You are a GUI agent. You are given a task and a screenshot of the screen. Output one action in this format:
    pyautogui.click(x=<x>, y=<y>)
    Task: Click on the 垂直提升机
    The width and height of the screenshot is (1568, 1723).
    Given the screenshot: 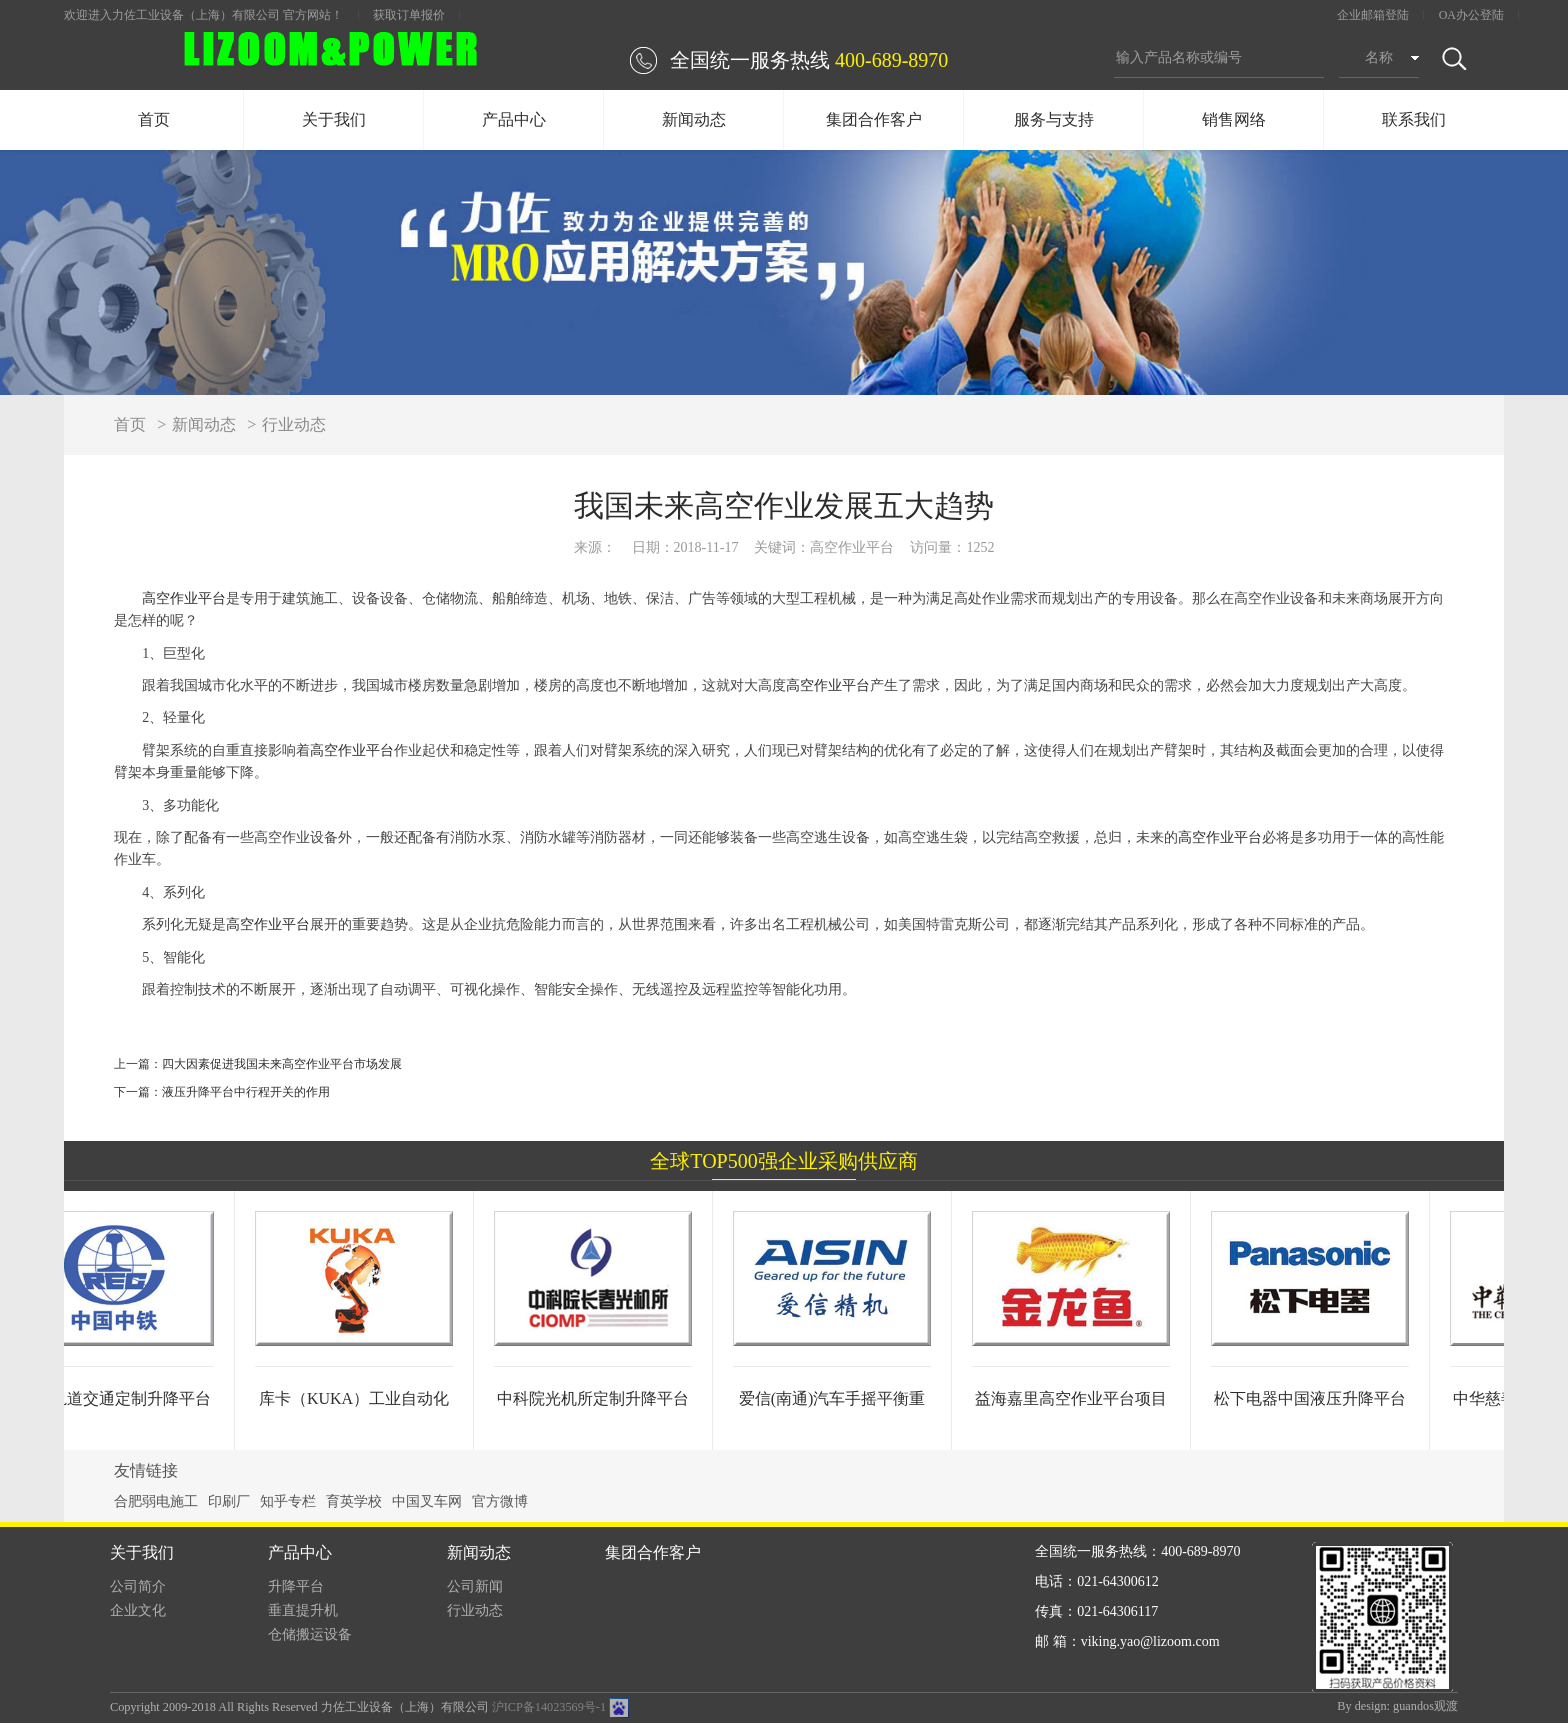 What is the action you would take?
    pyautogui.click(x=303, y=1610)
    